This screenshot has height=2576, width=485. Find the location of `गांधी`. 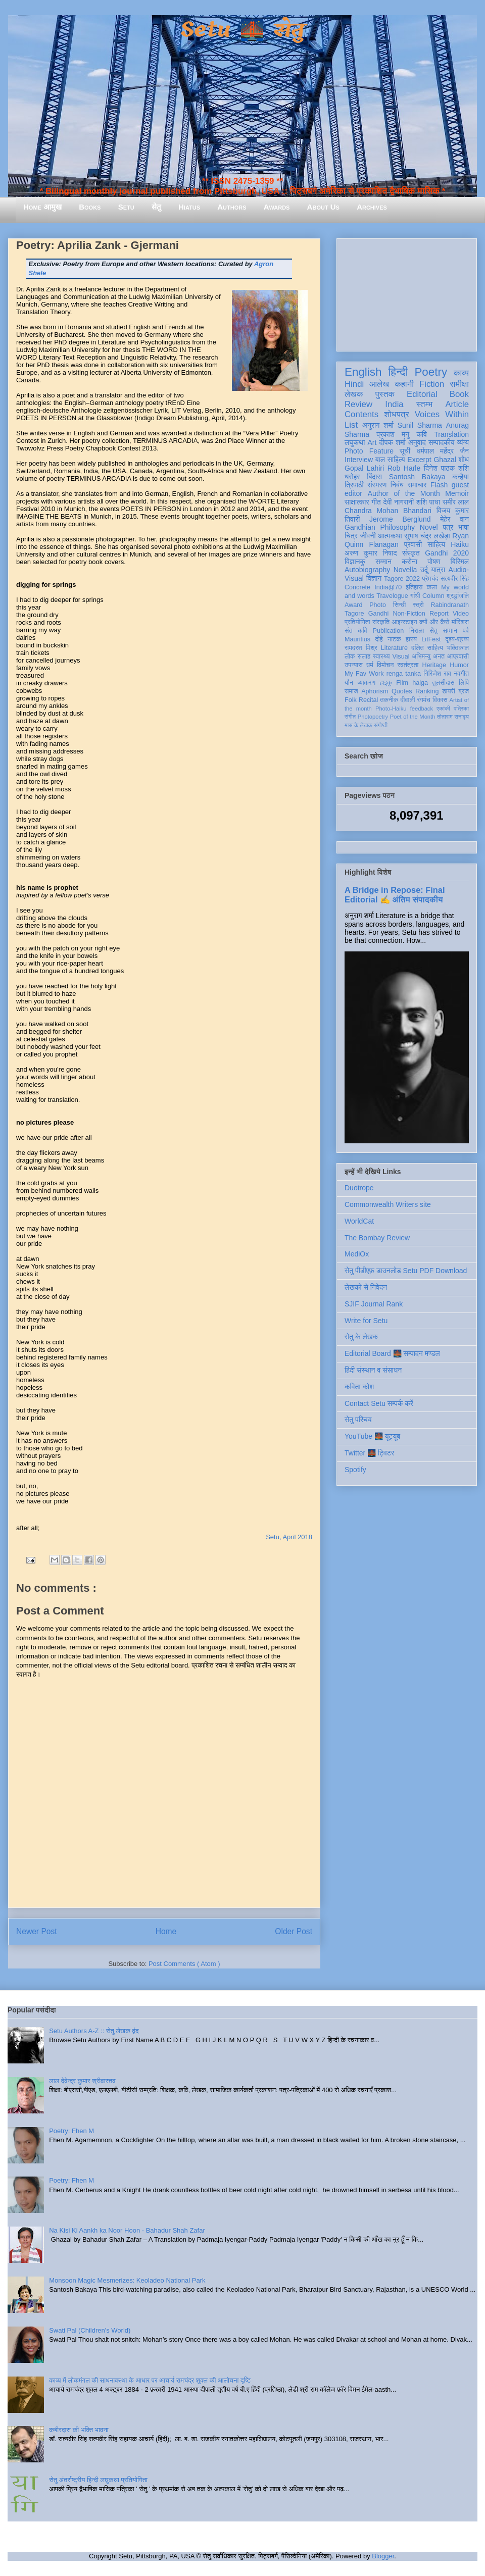

गांधी is located at coordinates (415, 595).